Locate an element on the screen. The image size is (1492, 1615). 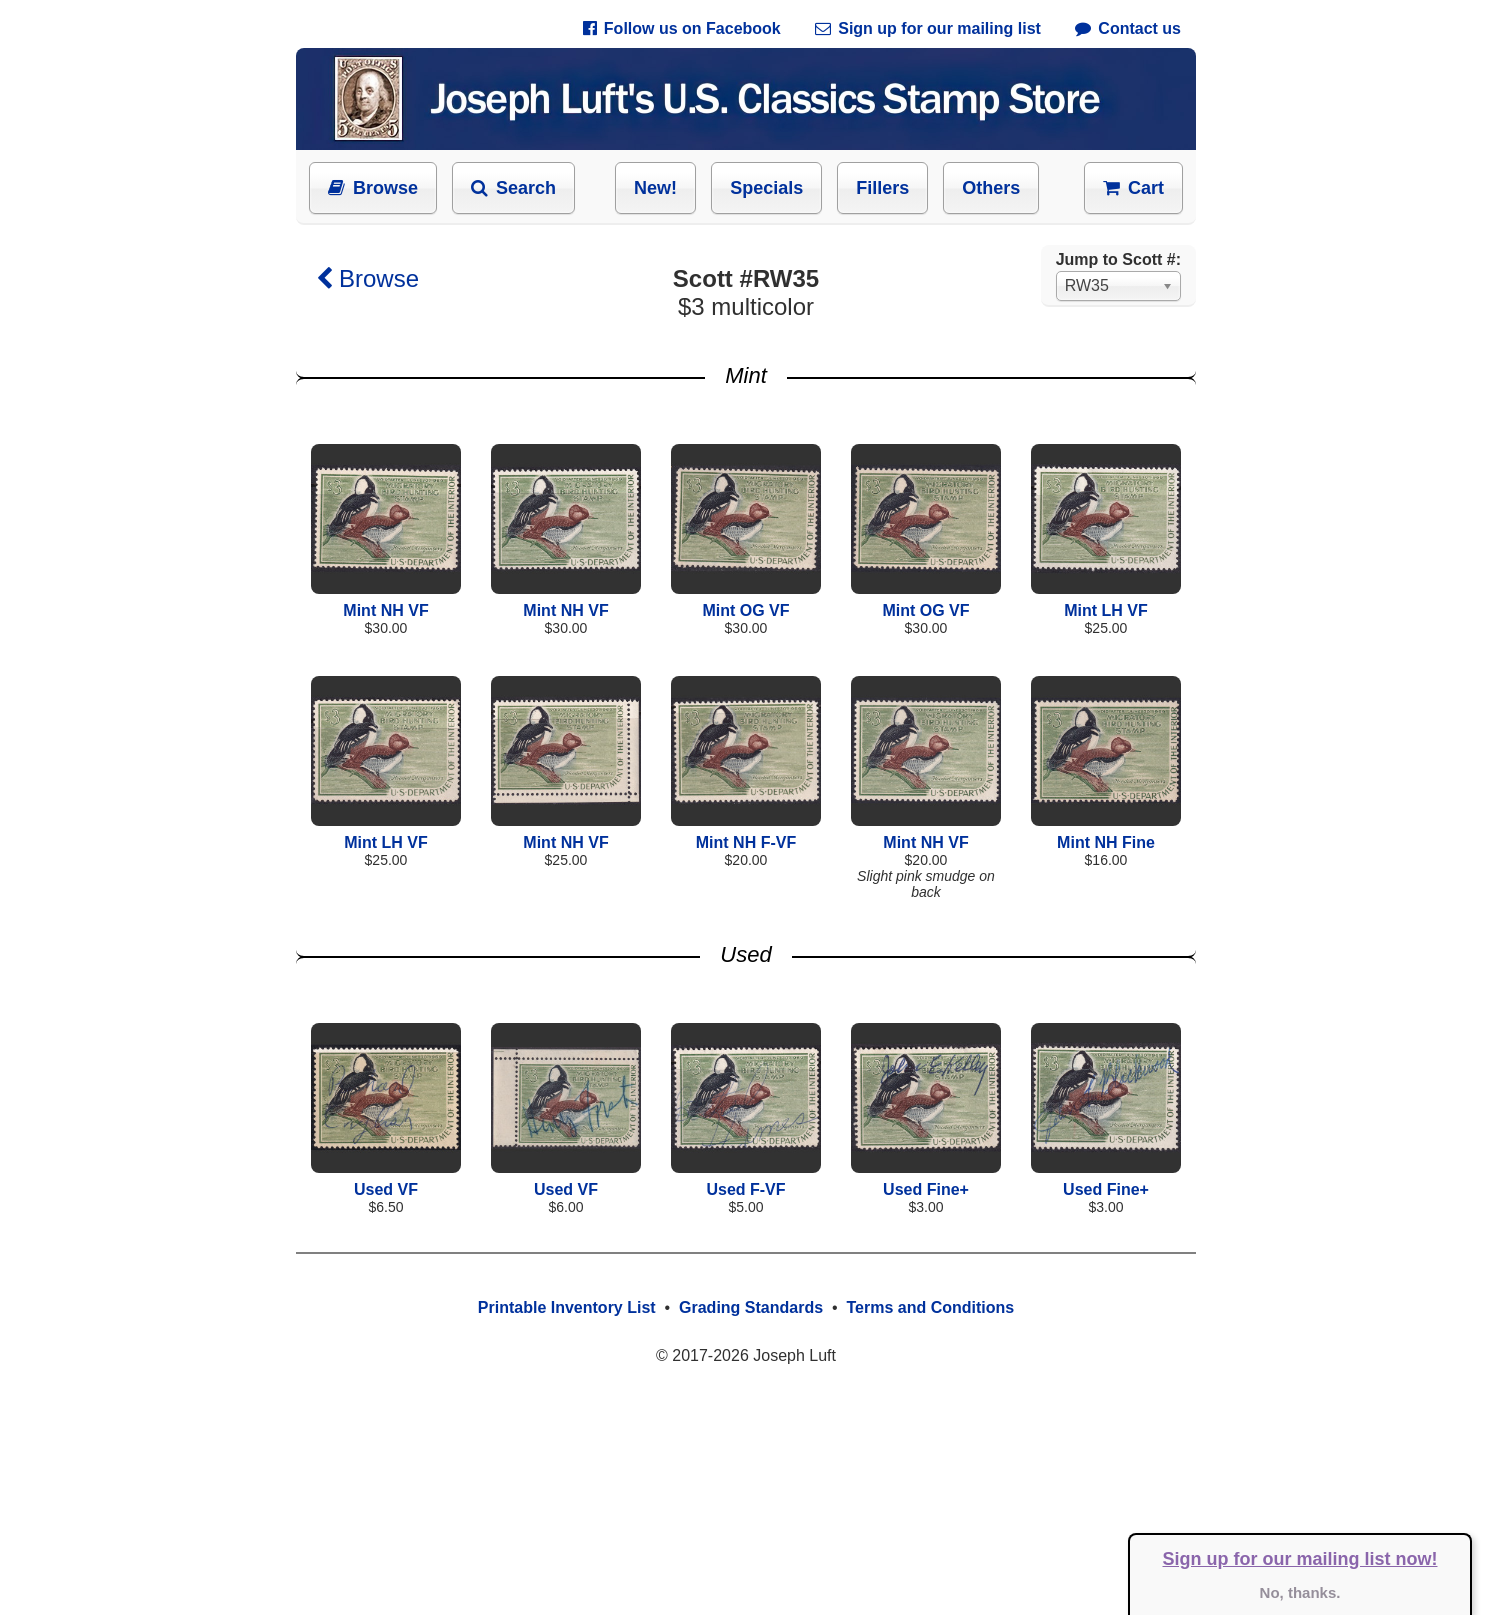
Browse is located at coordinates (373, 188).